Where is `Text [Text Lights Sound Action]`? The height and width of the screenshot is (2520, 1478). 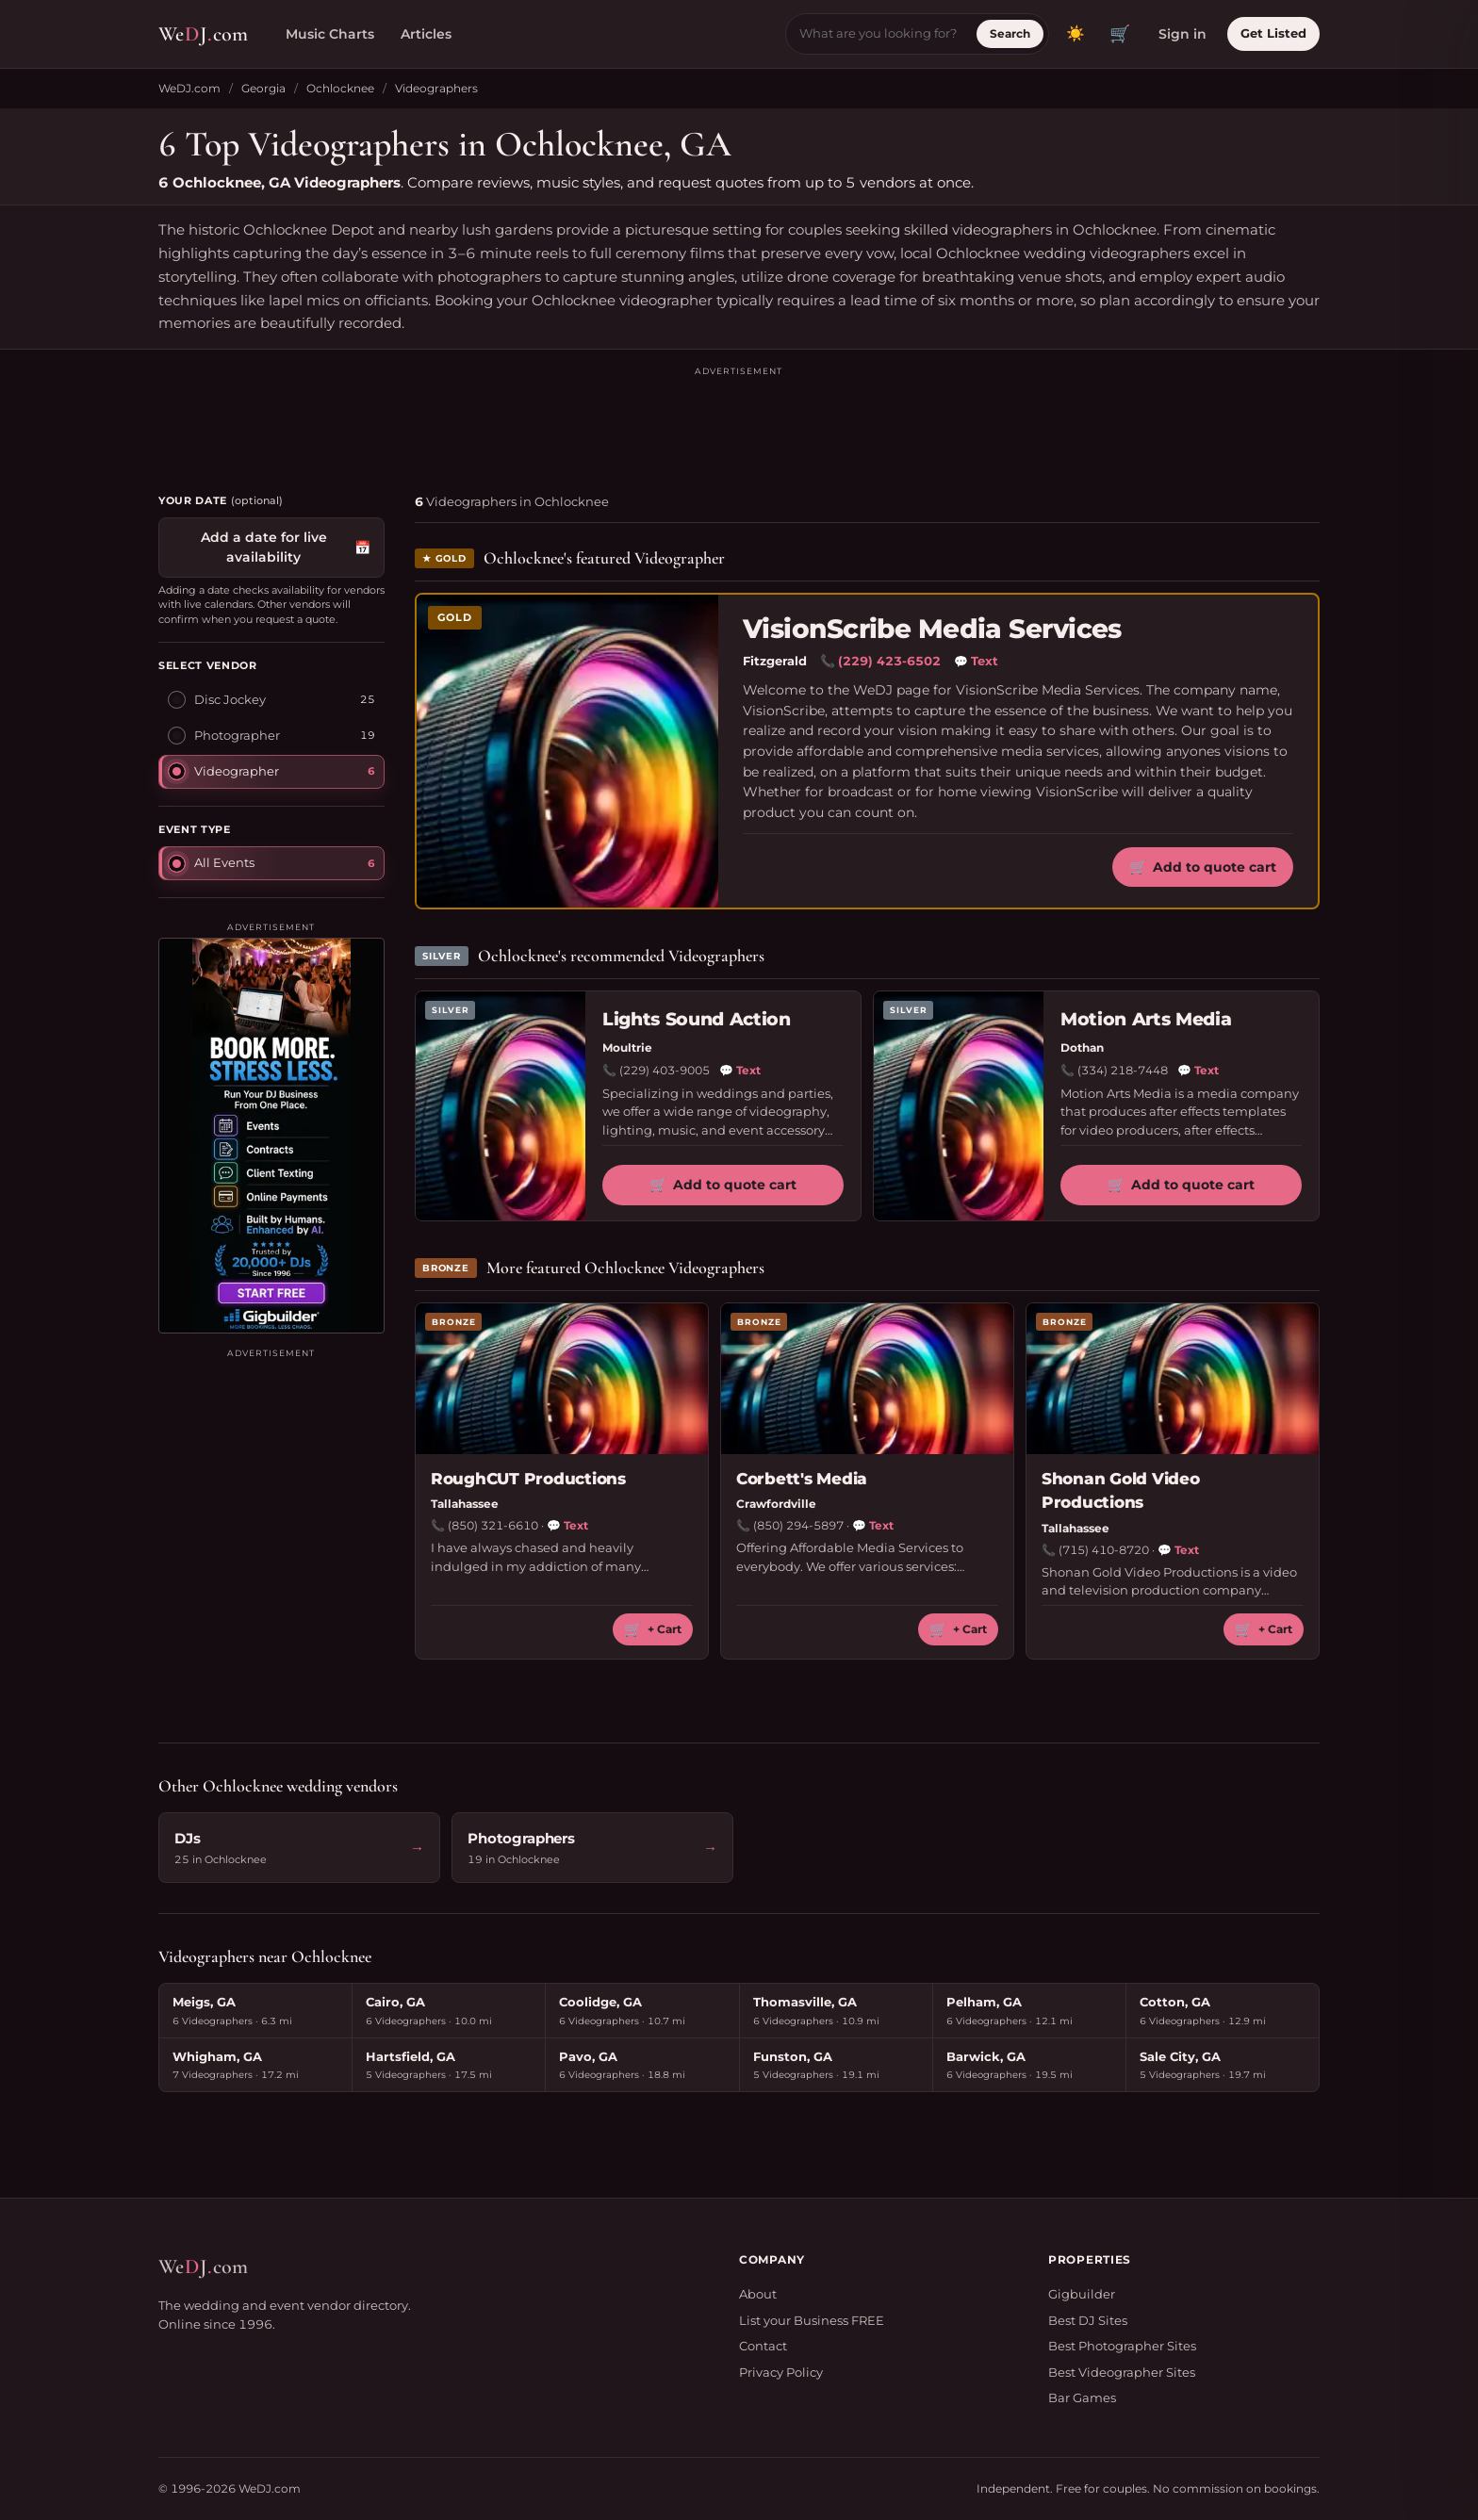
Text [Text Lights Sound Action] is located at coordinates (740, 1070).